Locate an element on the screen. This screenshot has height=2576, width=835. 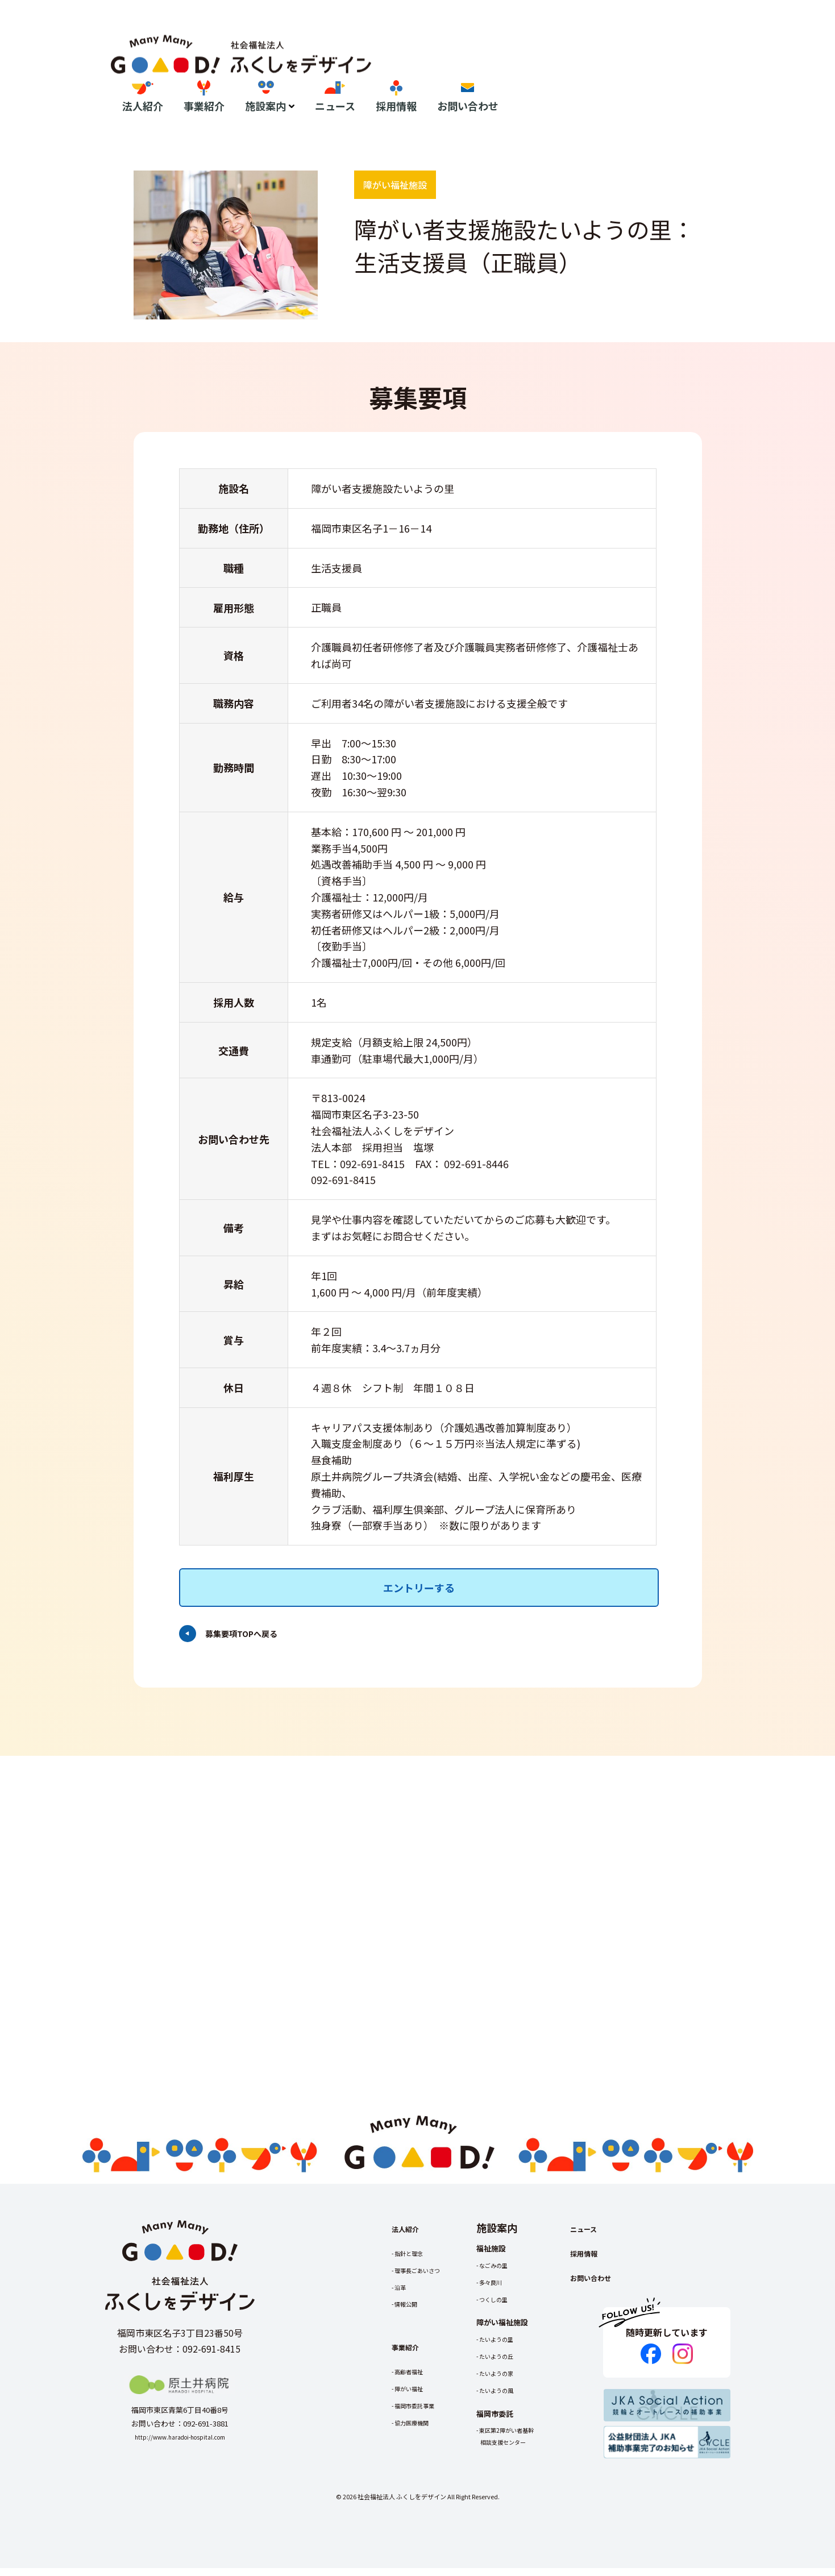
つくしの里 is located at coordinates (514, 2306).